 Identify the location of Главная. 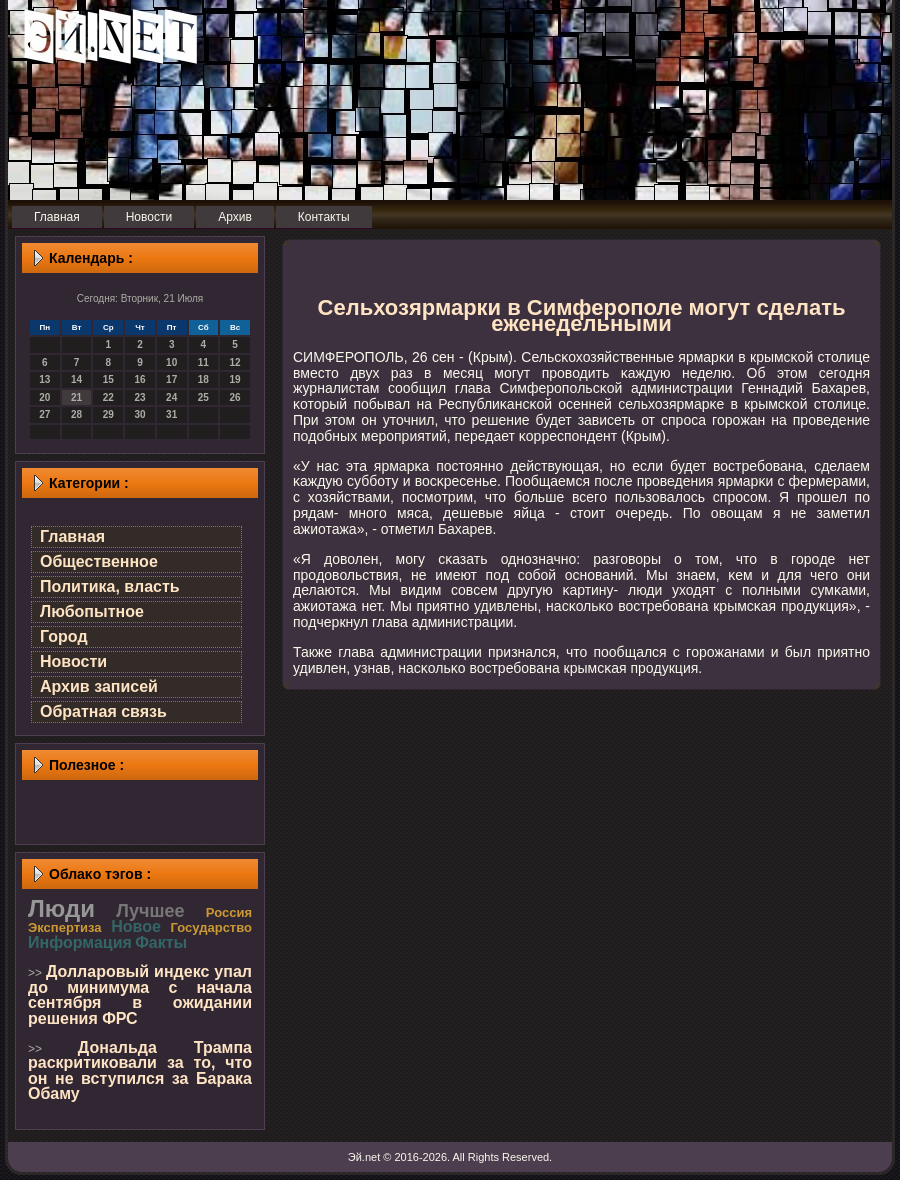
(72, 536).